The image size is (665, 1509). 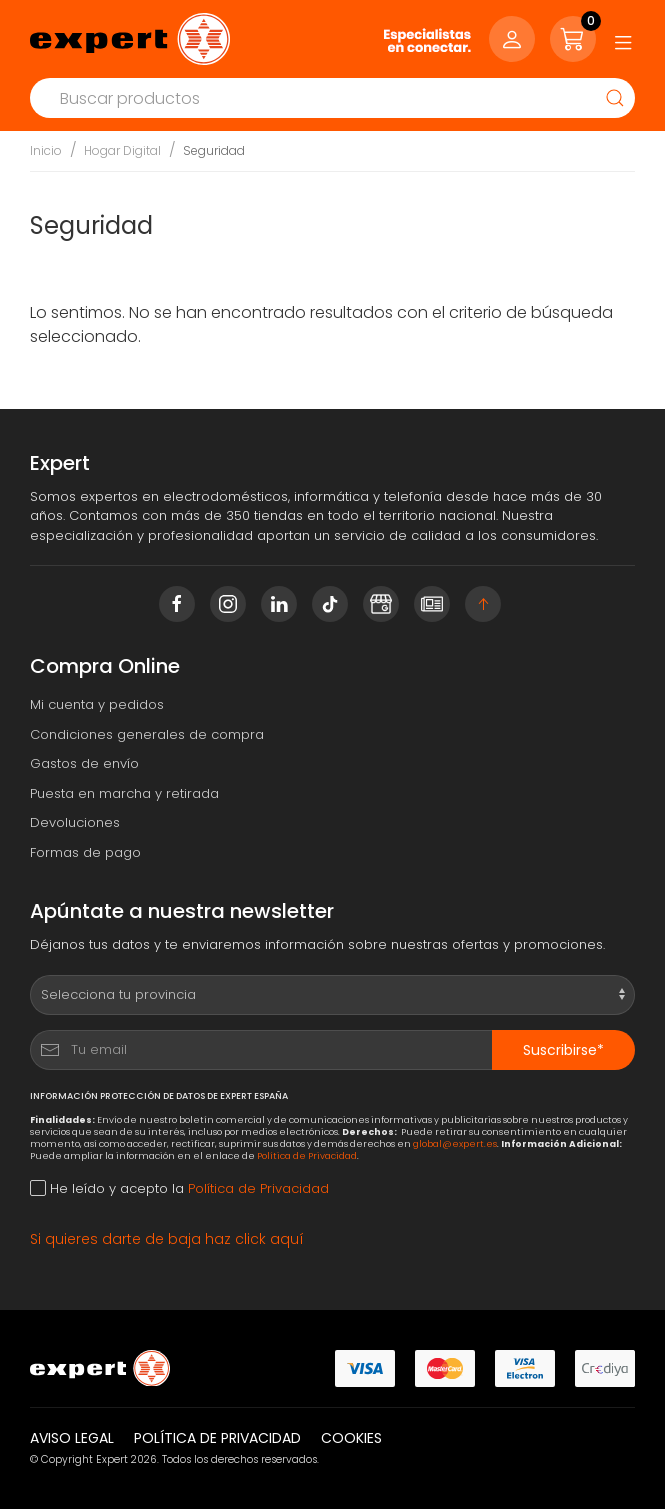 What do you see at coordinates (85, 852) in the screenshot?
I see `Formas de pago` at bounding box center [85, 852].